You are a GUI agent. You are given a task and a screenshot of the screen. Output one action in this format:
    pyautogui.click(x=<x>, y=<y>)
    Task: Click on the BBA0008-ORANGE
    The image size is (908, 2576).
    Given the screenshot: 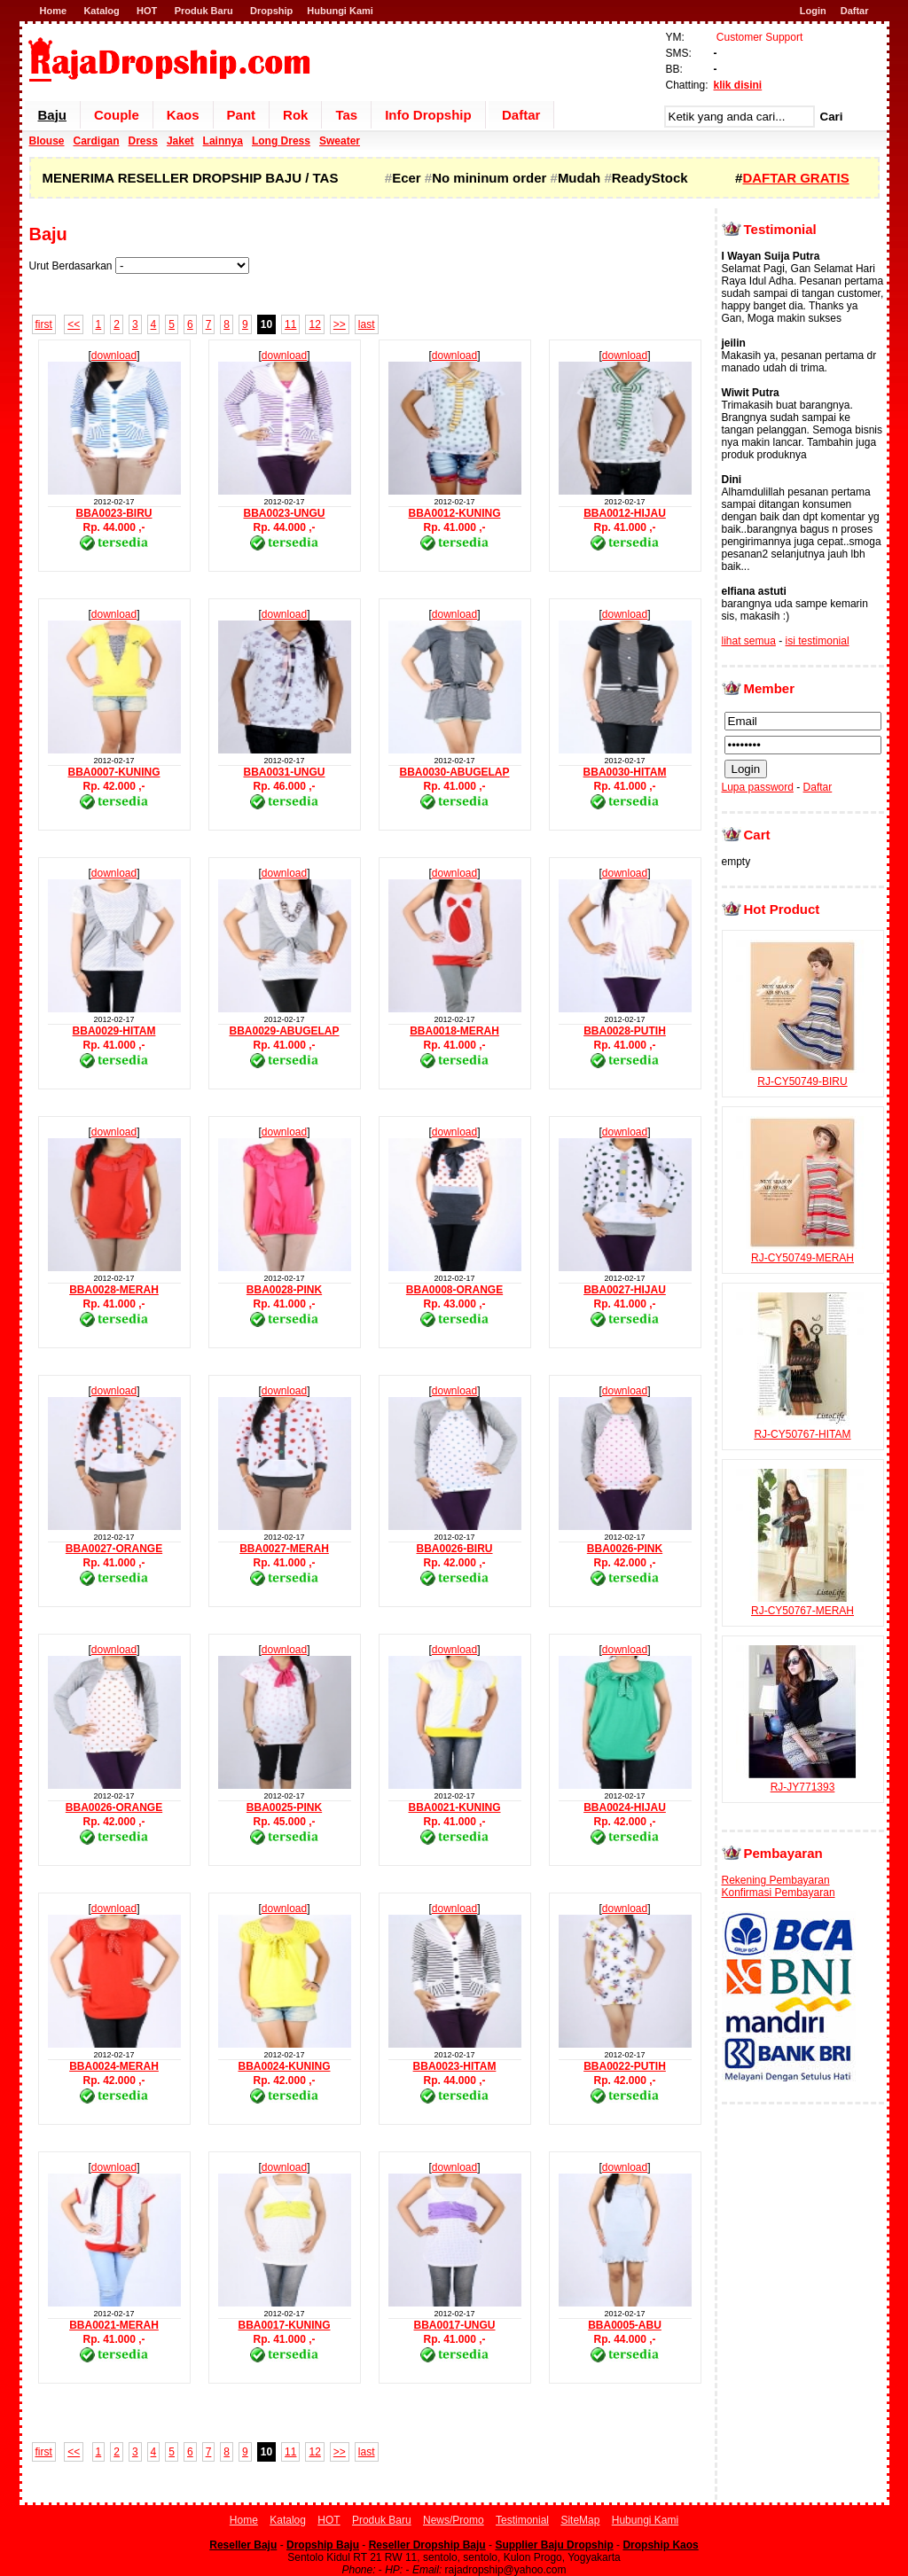 What is the action you would take?
    pyautogui.click(x=454, y=1290)
    